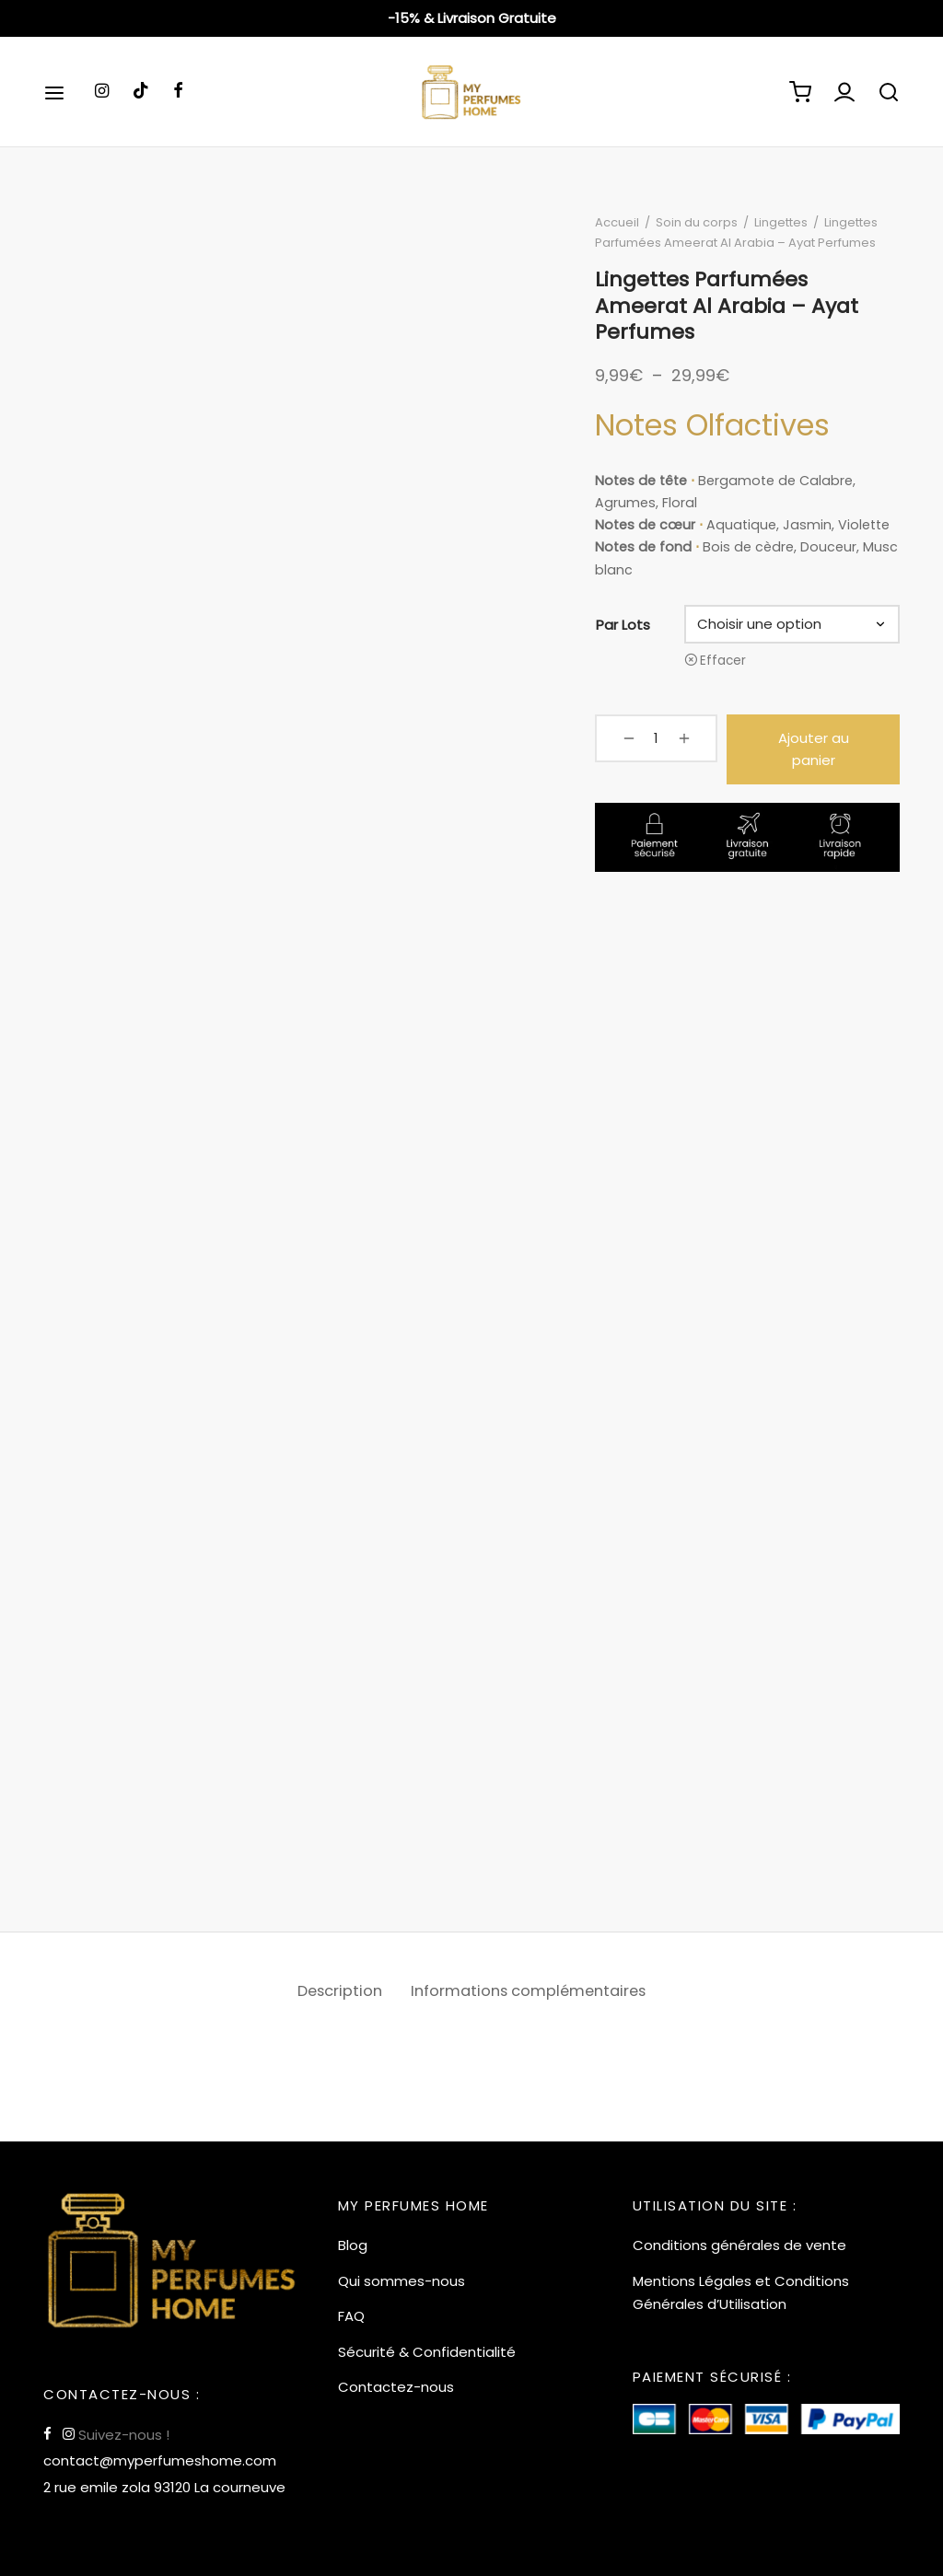 This screenshot has height=2576, width=943. What do you see at coordinates (351, 2316) in the screenshot?
I see `FAQ` at bounding box center [351, 2316].